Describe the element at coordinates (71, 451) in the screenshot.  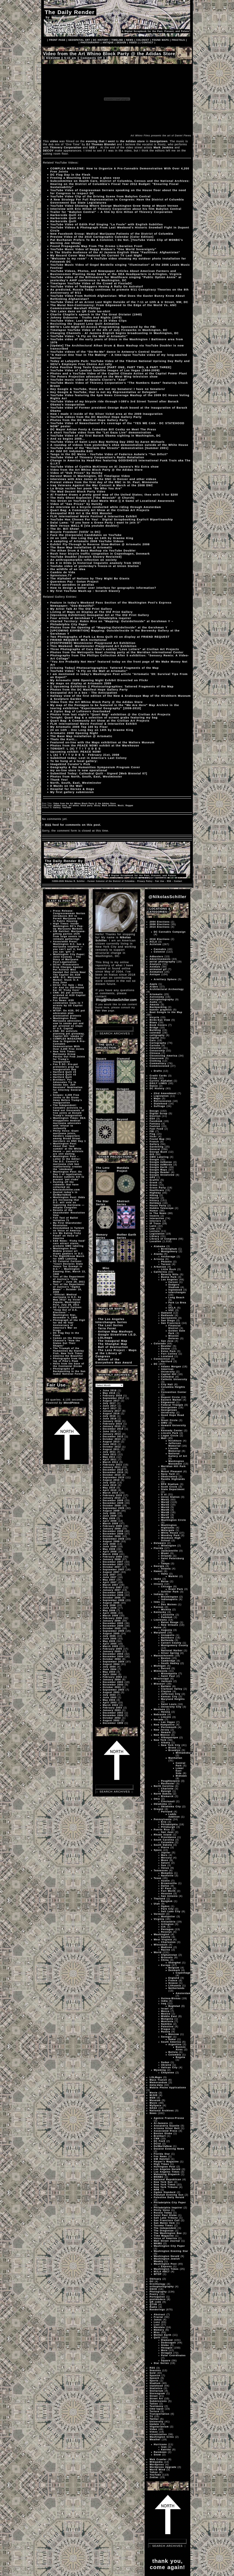
I see `An Odd DC Indymedia Edit` at that location.